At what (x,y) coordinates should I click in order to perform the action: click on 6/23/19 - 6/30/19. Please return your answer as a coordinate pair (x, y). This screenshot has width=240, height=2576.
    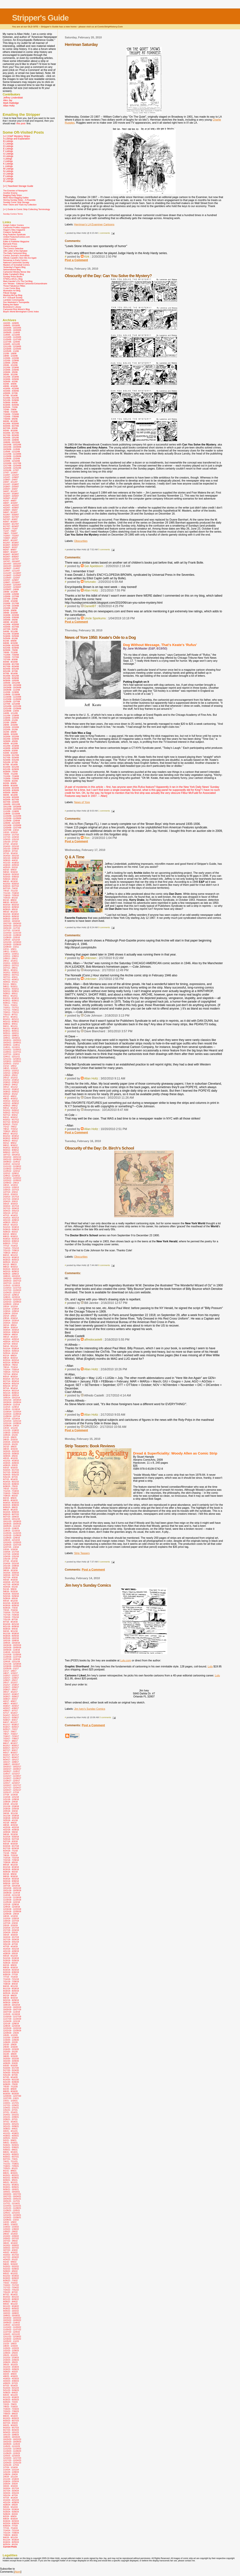
    Looking at the image, I should click on (11, 1972).